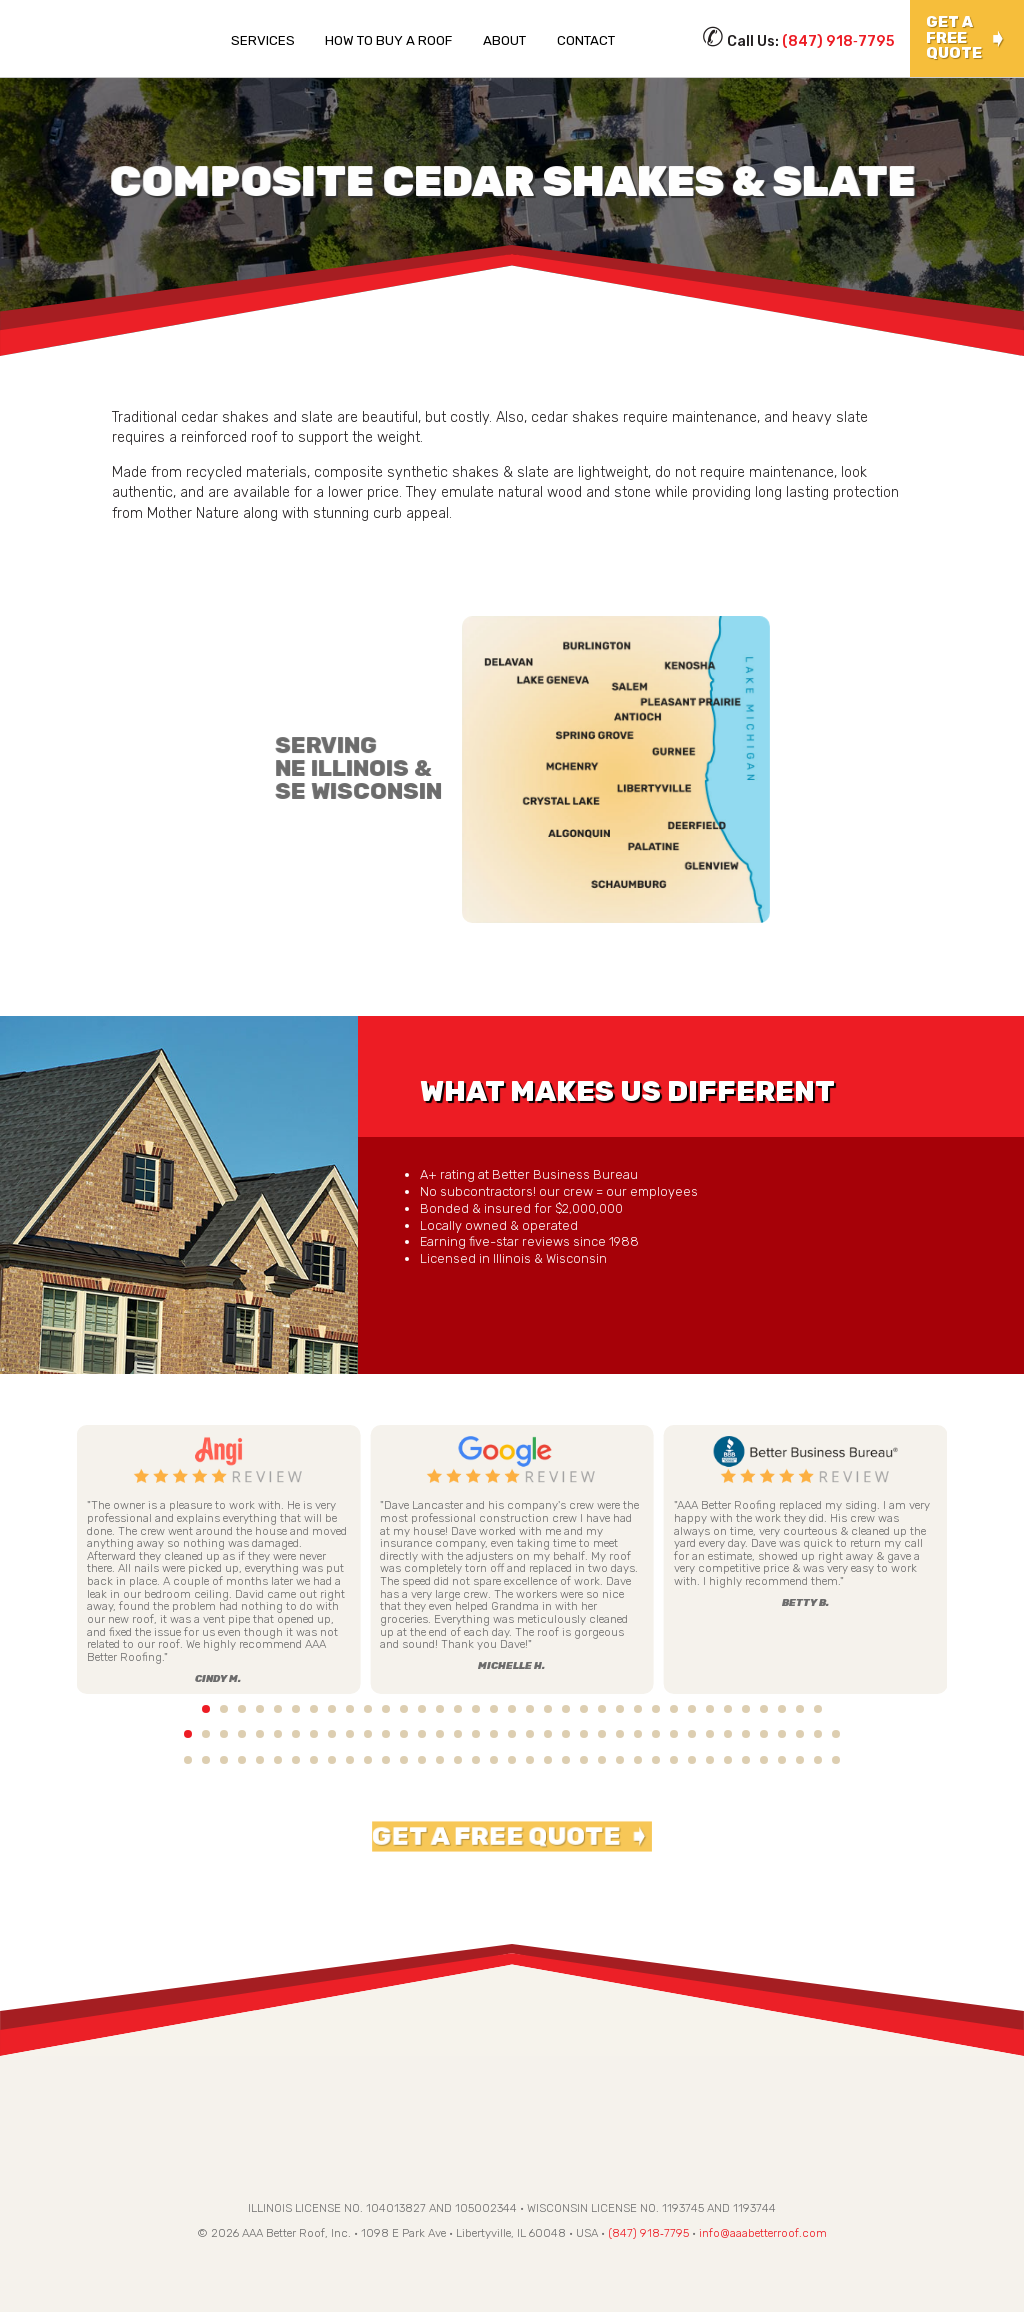 Image resolution: width=1024 pixels, height=2312 pixels. What do you see at coordinates (638, 1709) in the screenshot?
I see `26` at bounding box center [638, 1709].